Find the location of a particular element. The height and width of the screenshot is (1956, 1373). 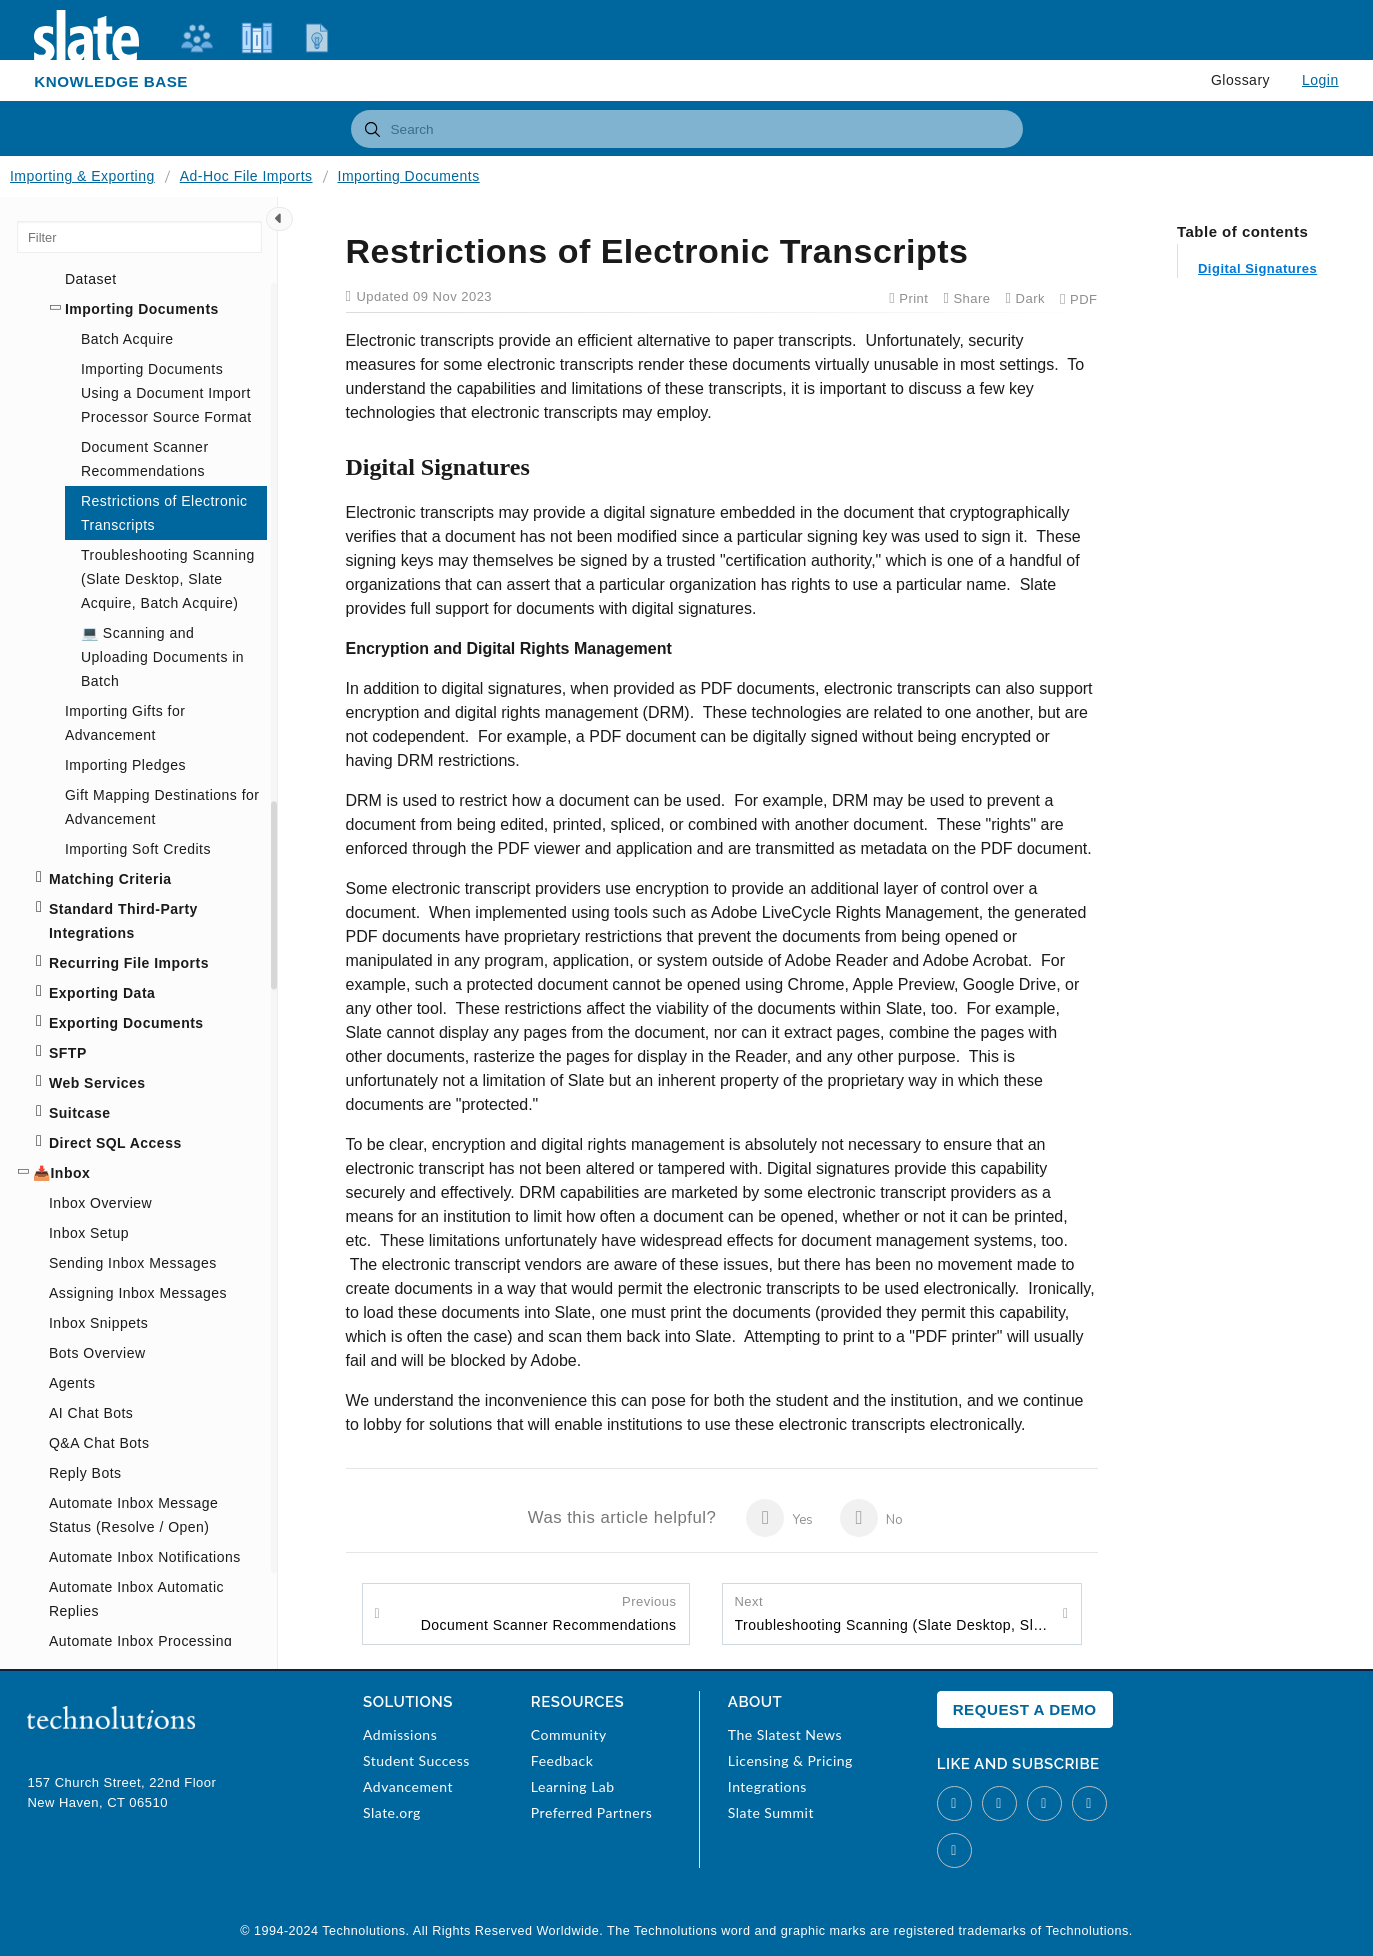

Troubleshooting Scanning (Slate Desktop, Slate Acquire, Batch Acquire) is located at coordinates (894, 1613).